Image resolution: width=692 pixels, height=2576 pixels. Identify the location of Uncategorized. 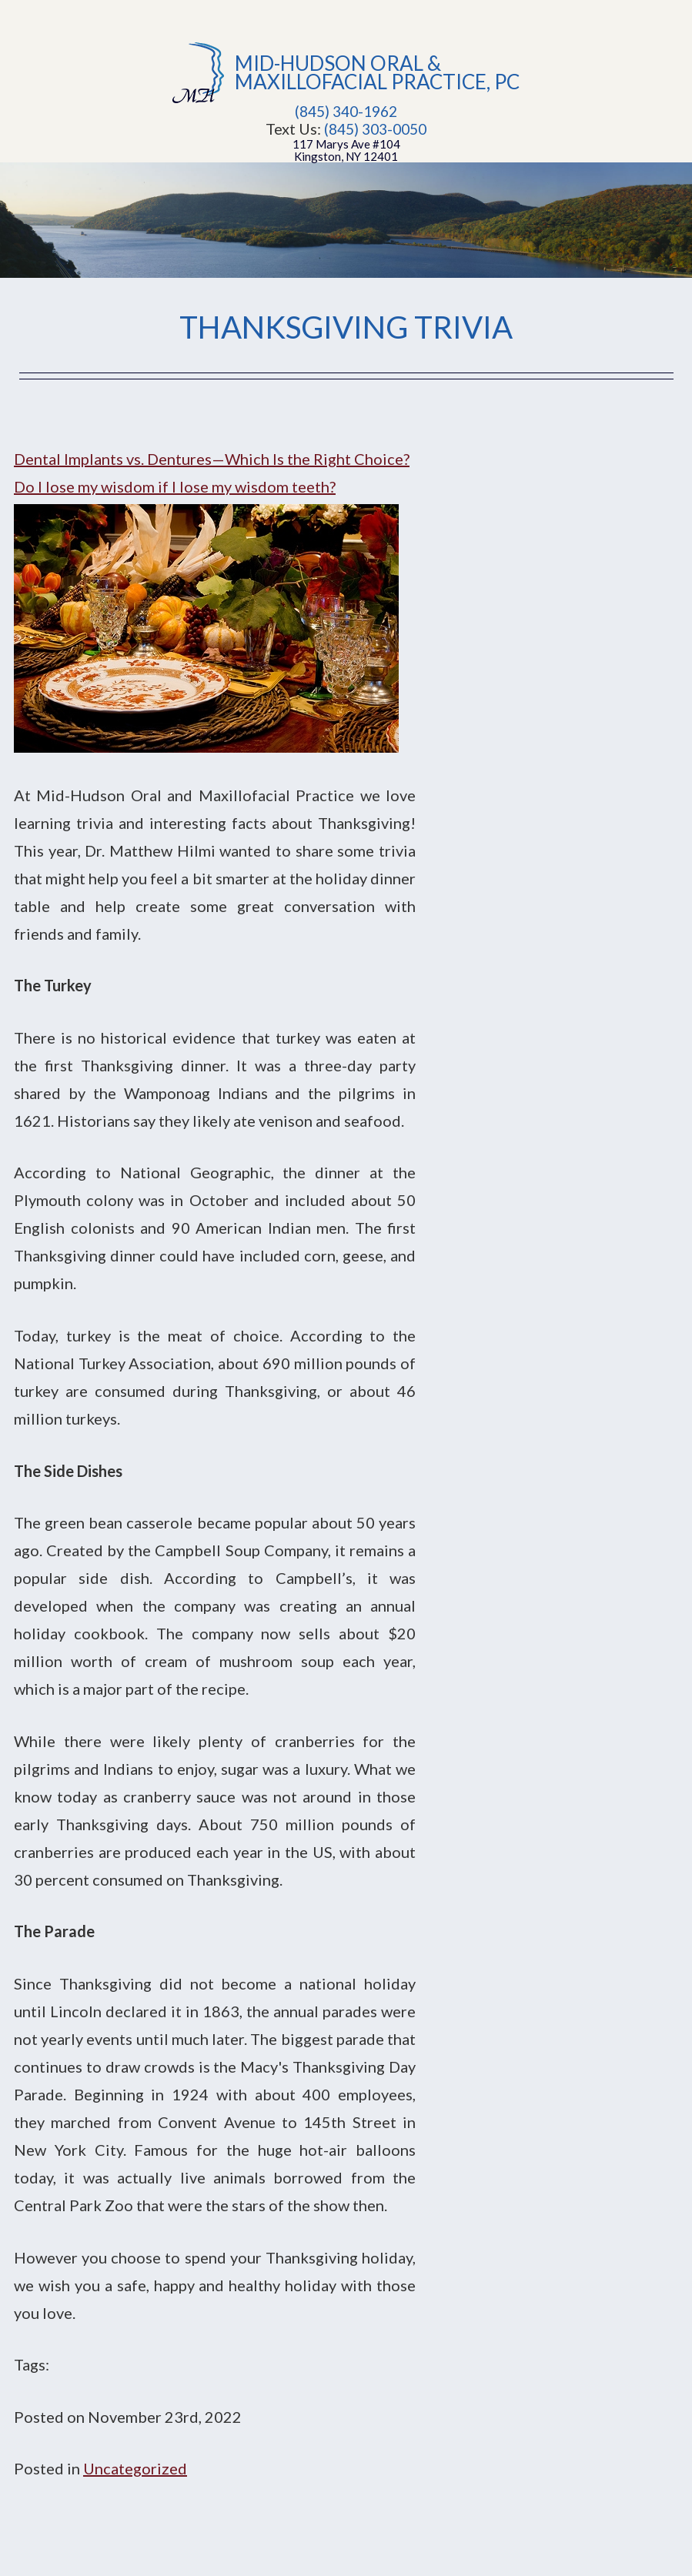
(135, 2468).